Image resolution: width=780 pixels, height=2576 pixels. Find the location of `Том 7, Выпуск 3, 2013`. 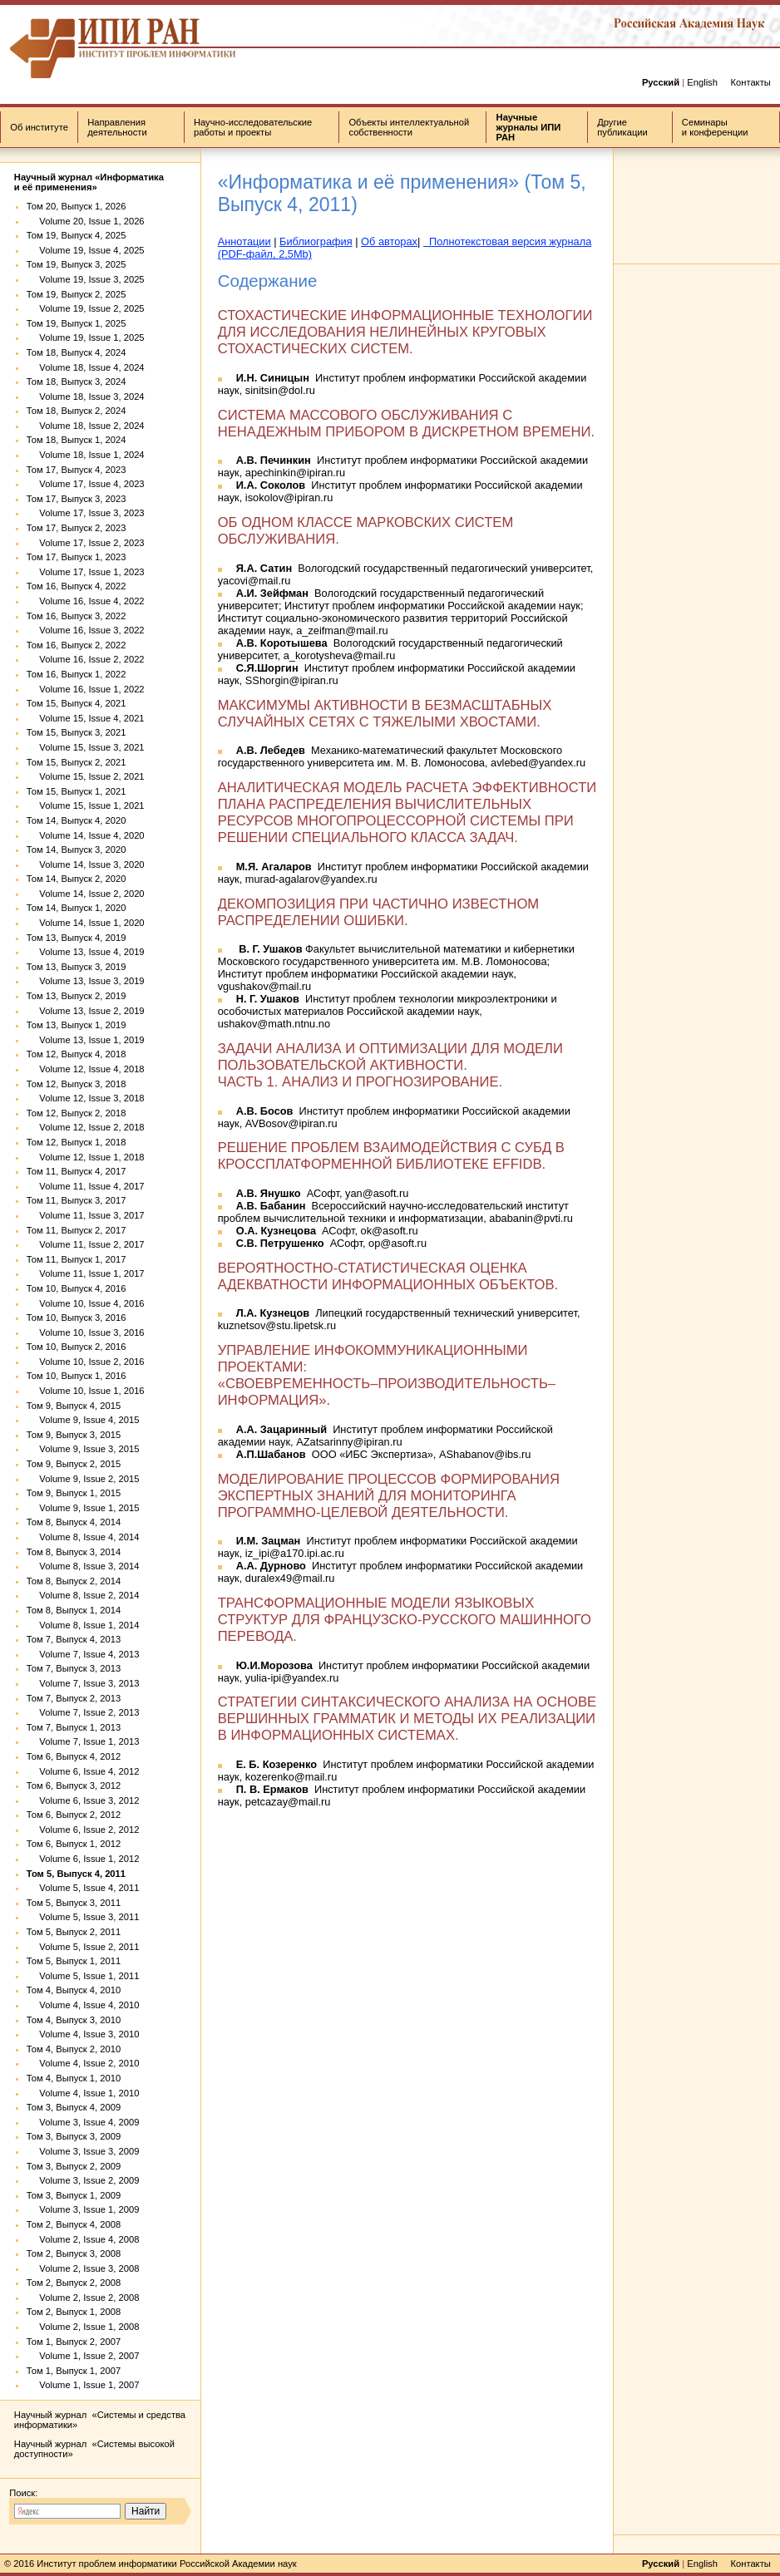

Том 7, Выпуск 3, 2013 is located at coordinates (74, 1668).